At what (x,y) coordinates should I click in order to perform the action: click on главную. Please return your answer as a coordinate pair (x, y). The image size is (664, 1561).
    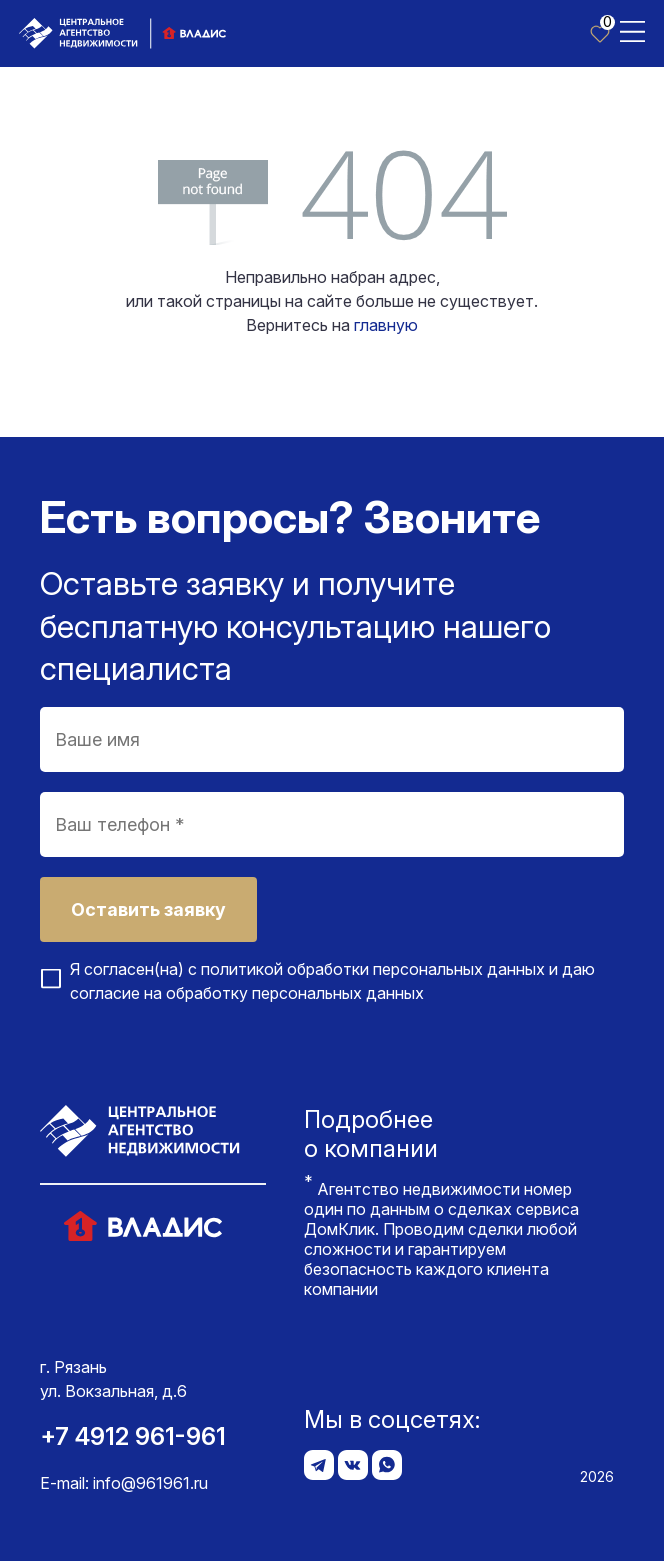
    Looking at the image, I should click on (386, 325).